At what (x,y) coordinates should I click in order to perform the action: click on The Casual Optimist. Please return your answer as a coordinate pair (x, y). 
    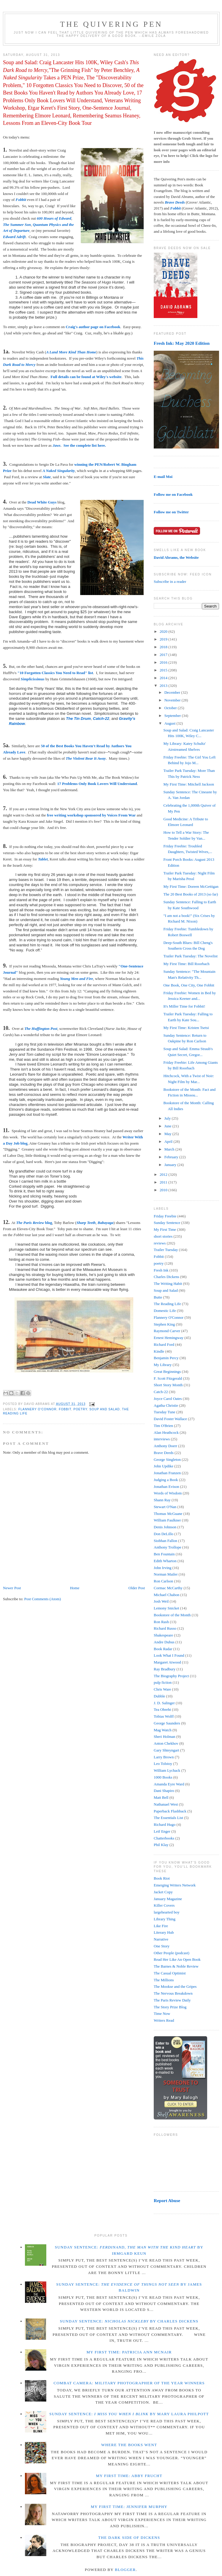
    Looking at the image, I should click on (170, 1973).